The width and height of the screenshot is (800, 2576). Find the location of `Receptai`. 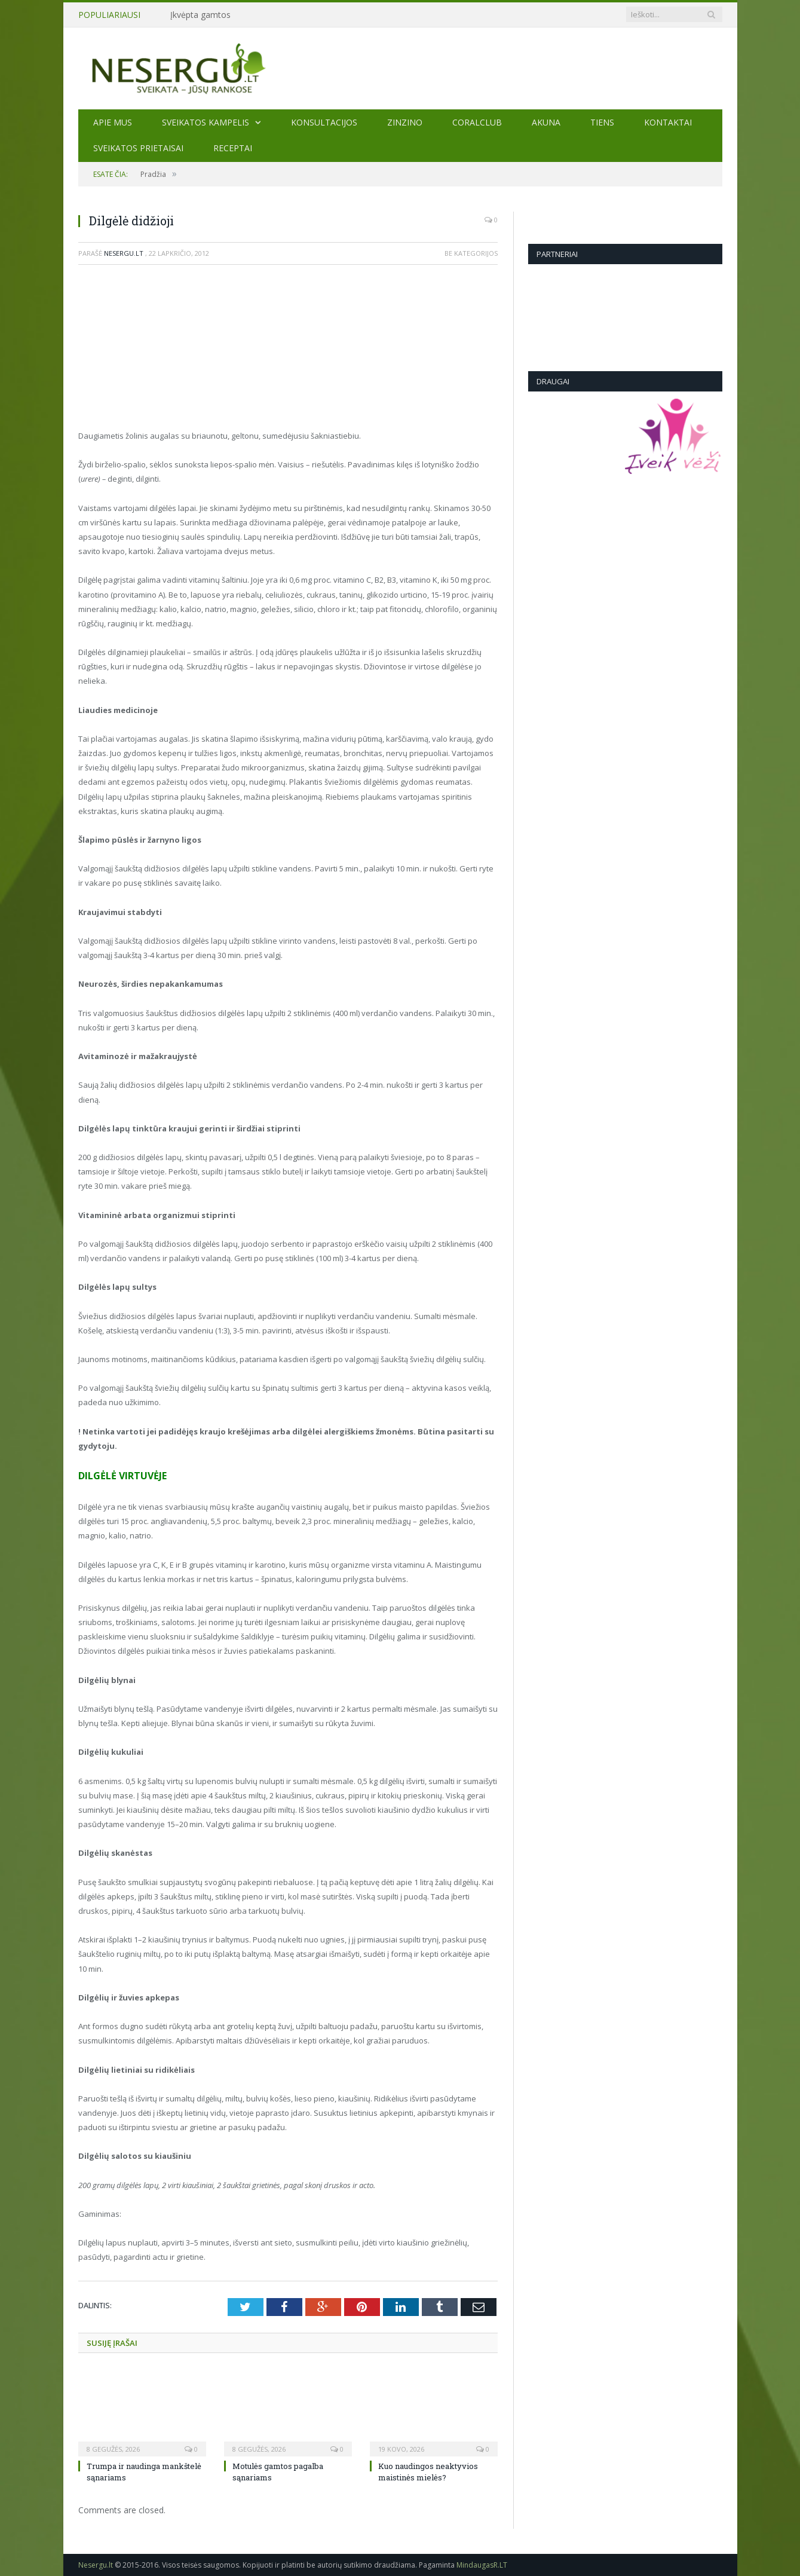

Receptai is located at coordinates (232, 148).